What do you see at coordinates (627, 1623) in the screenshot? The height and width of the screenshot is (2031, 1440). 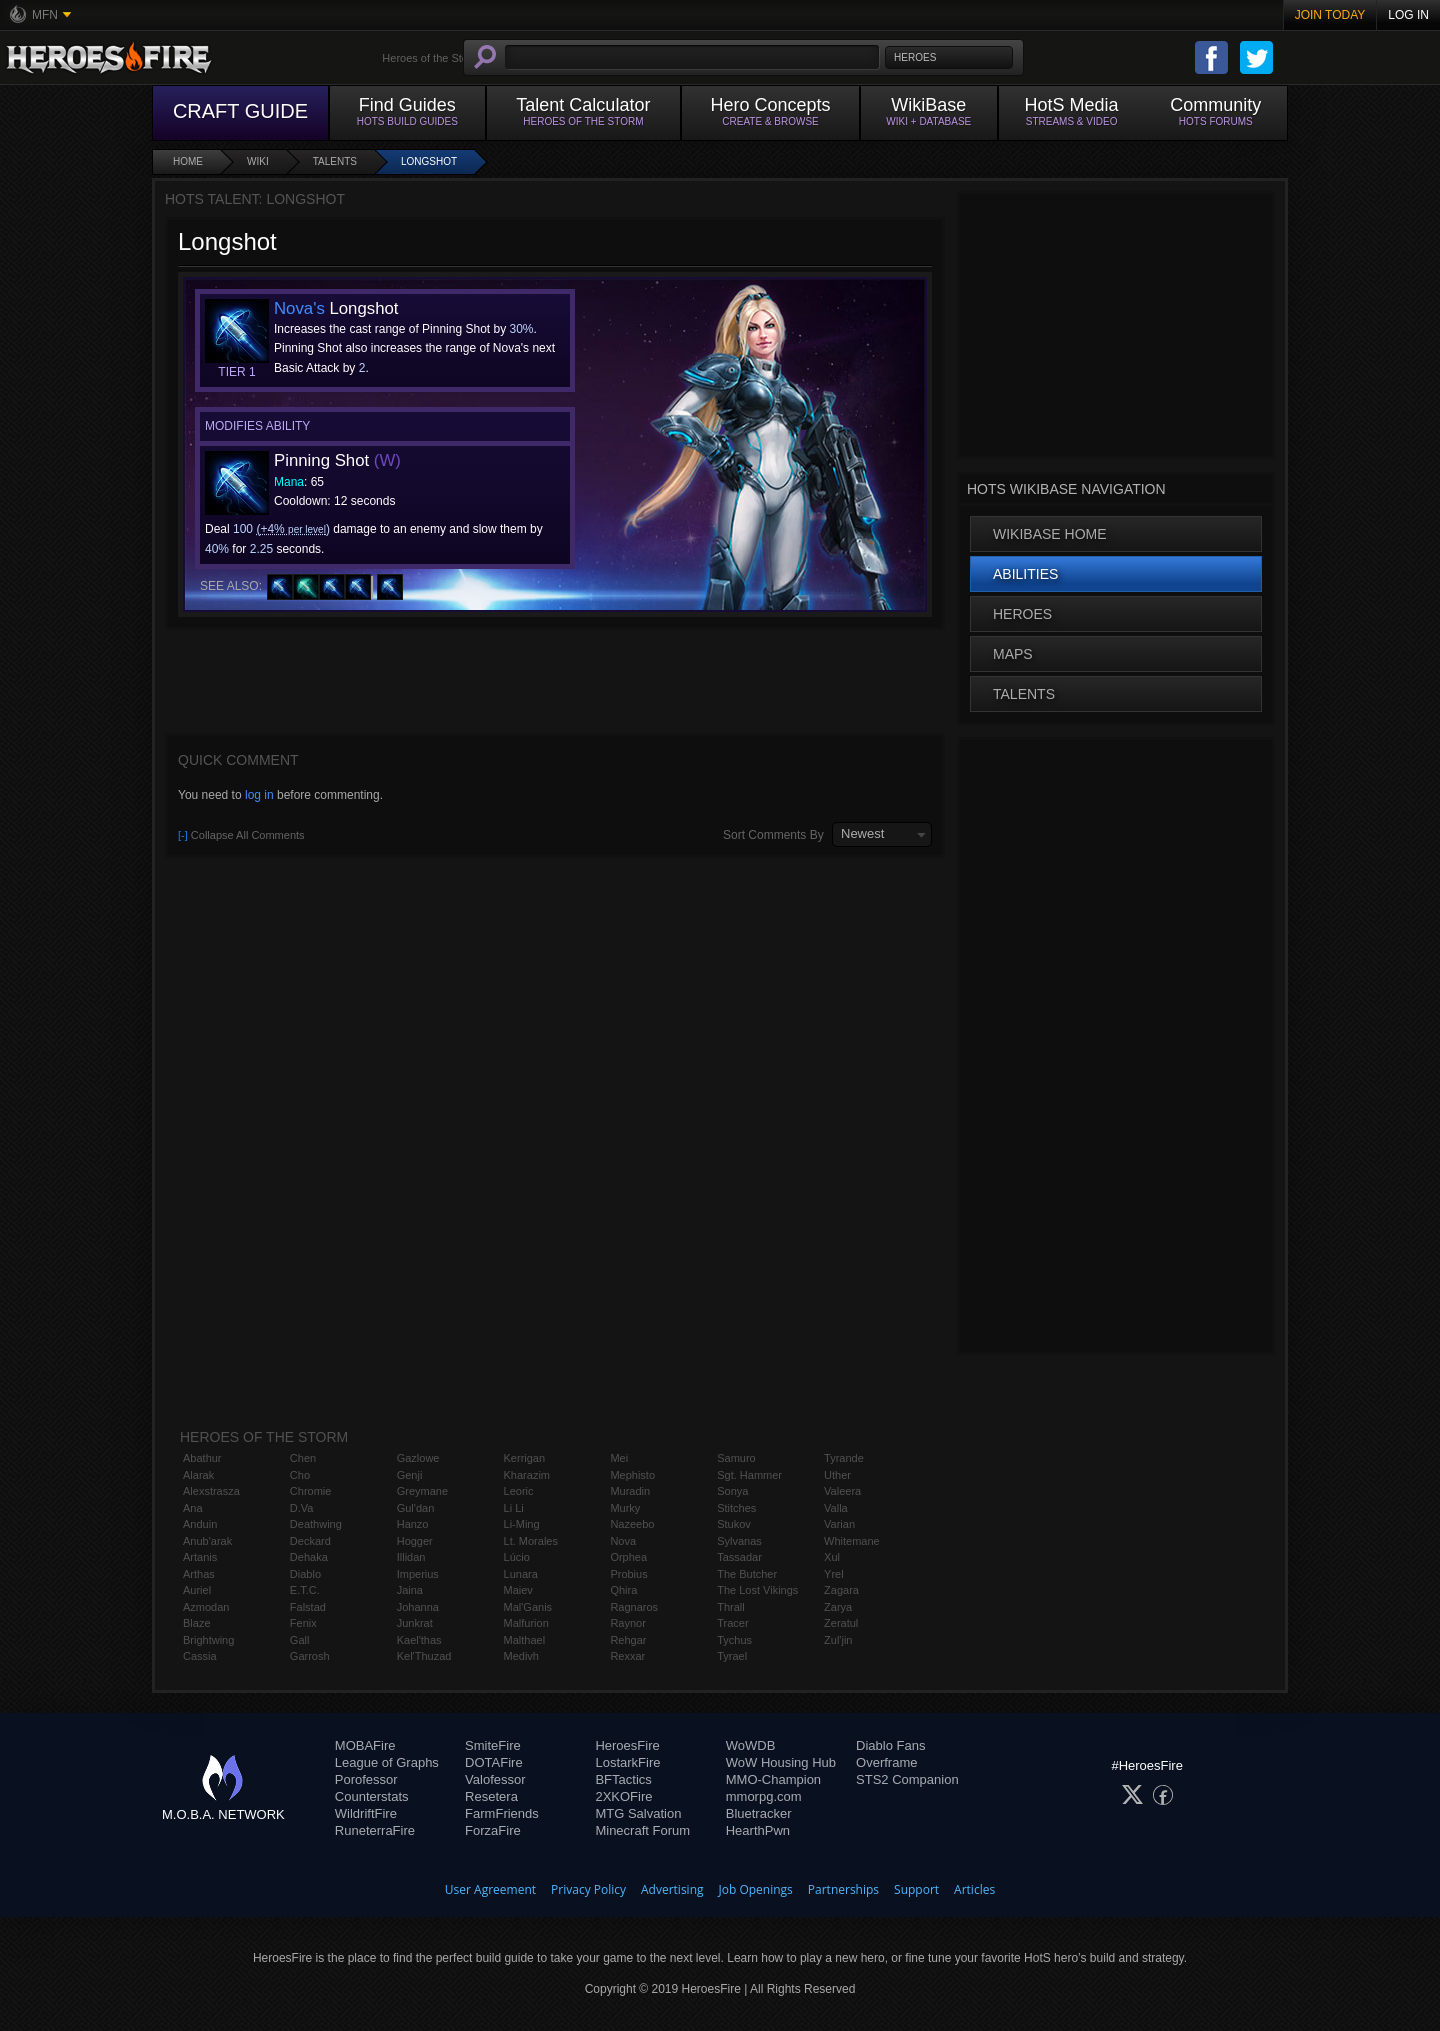 I see `Raynor` at bounding box center [627, 1623].